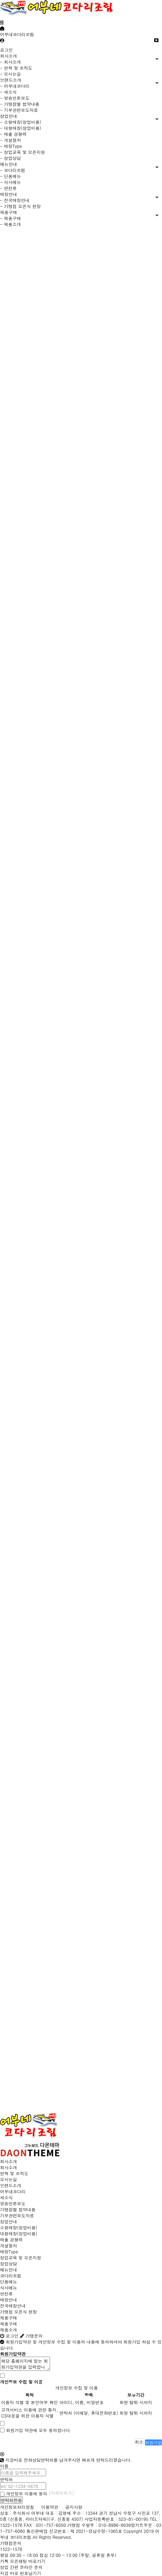  I want to click on - 개설절차, so click(10, 140).